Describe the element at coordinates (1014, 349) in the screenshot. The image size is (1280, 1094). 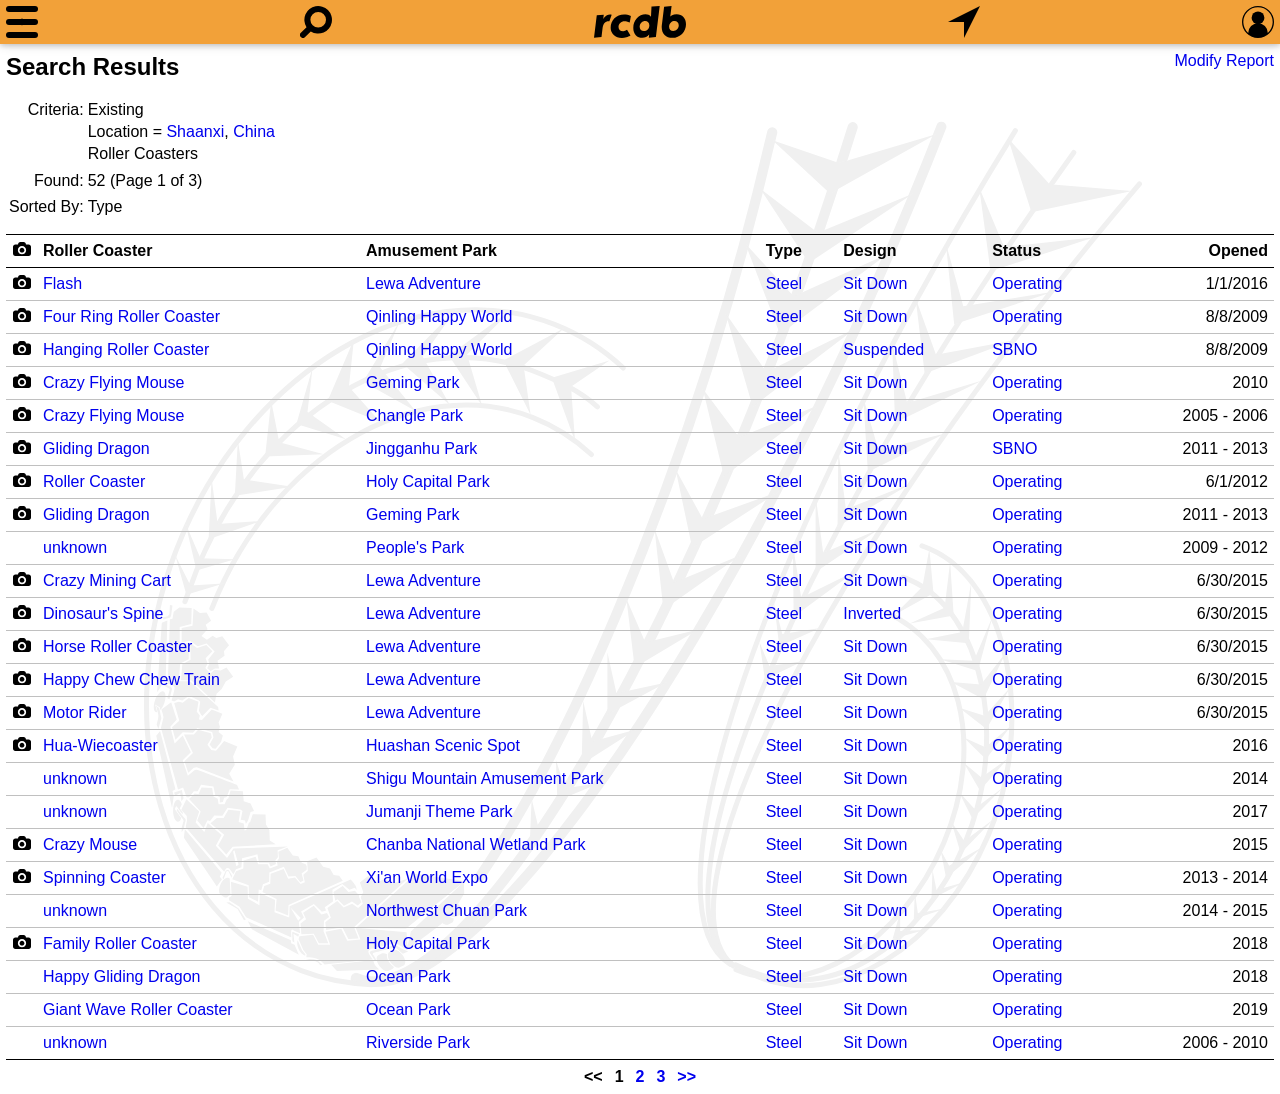
I see `SBNO` at that location.